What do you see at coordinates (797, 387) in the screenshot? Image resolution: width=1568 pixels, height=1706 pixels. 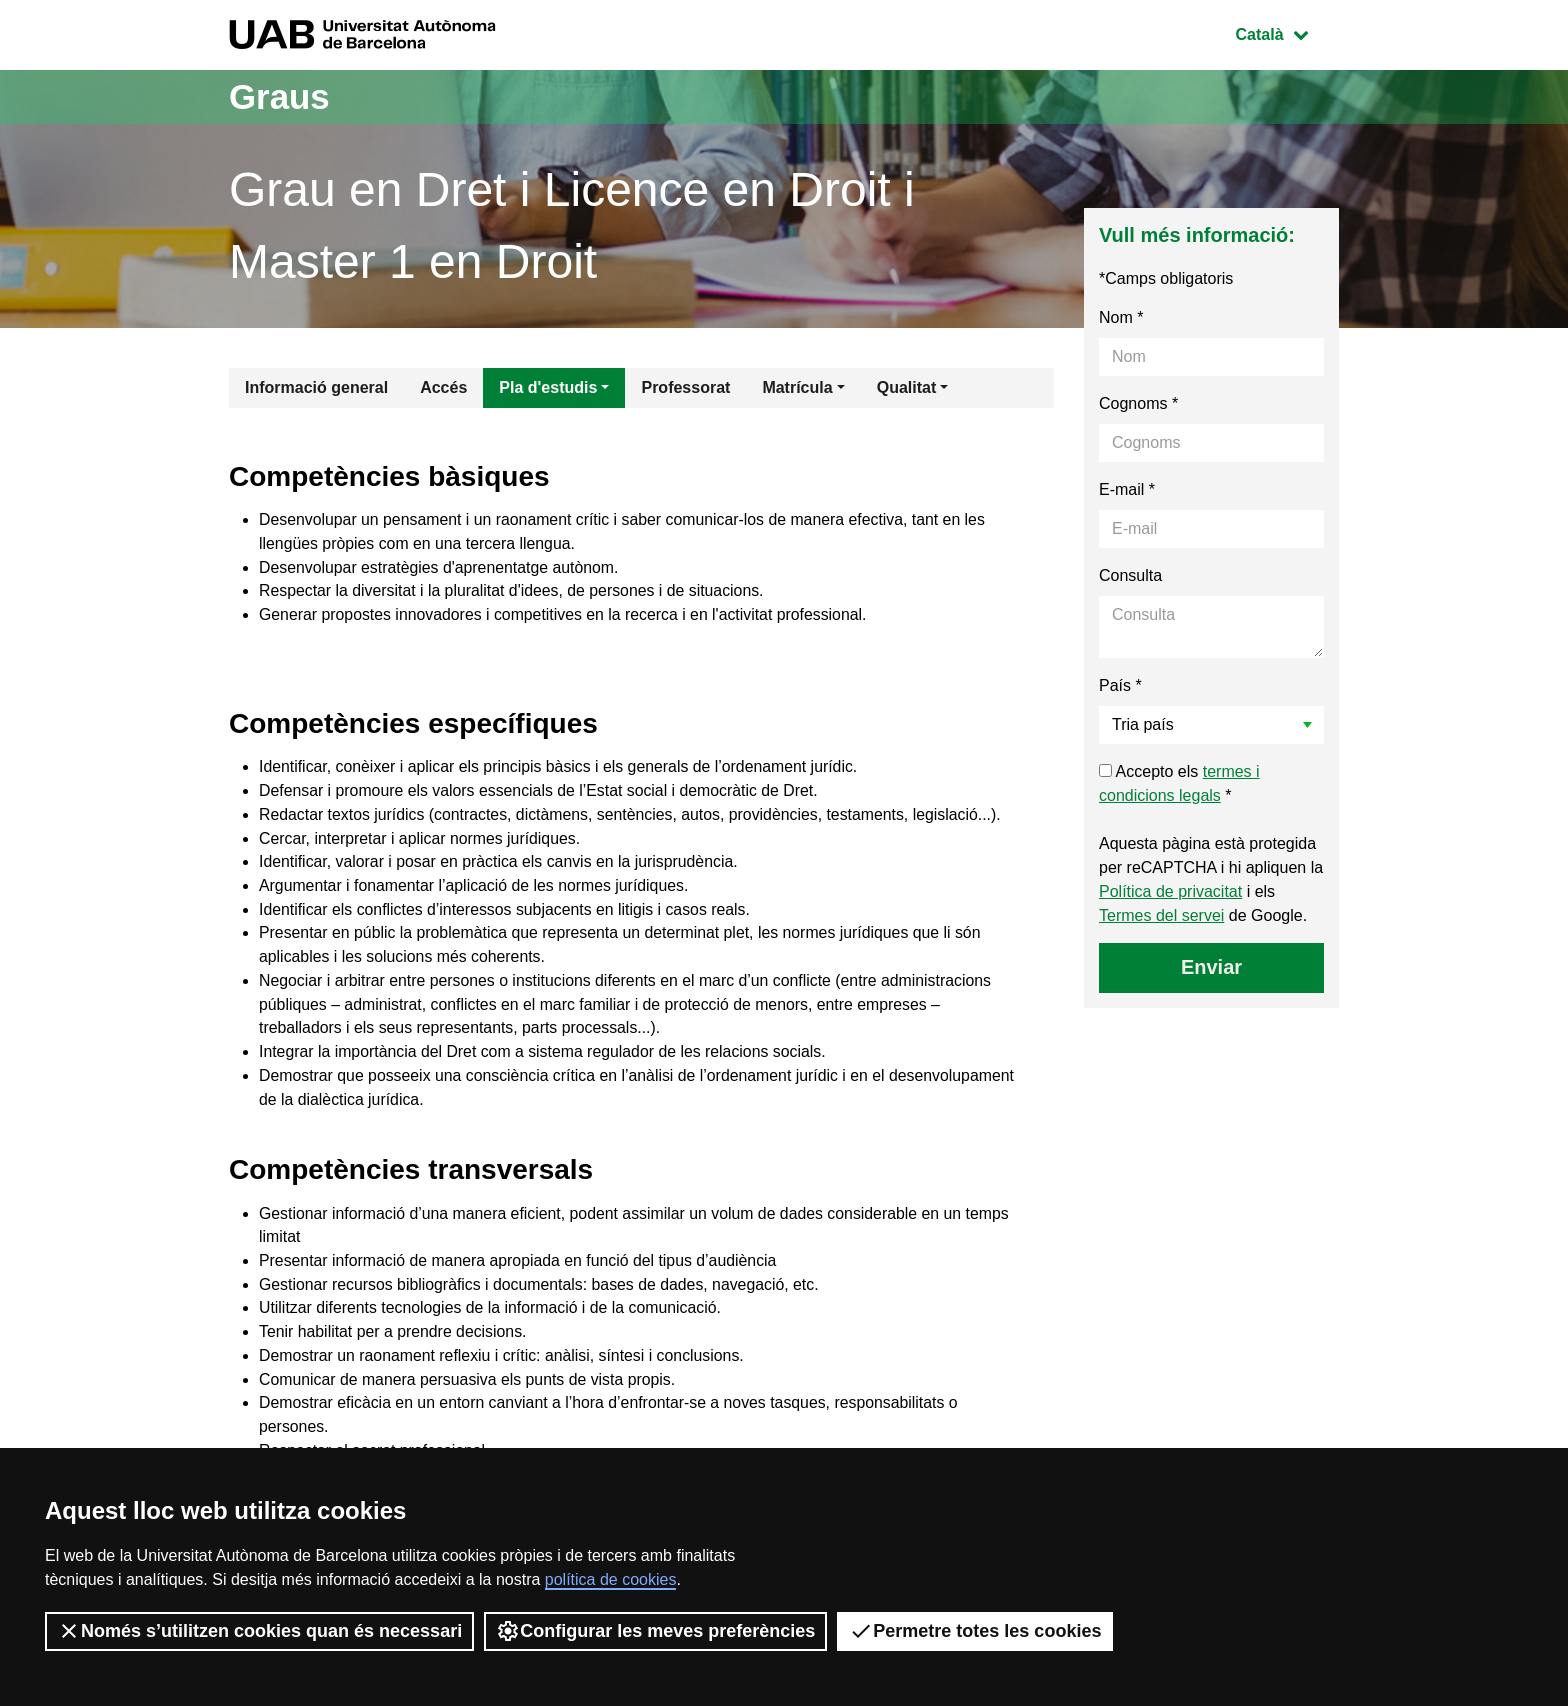 I see `Matrícula` at bounding box center [797, 387].